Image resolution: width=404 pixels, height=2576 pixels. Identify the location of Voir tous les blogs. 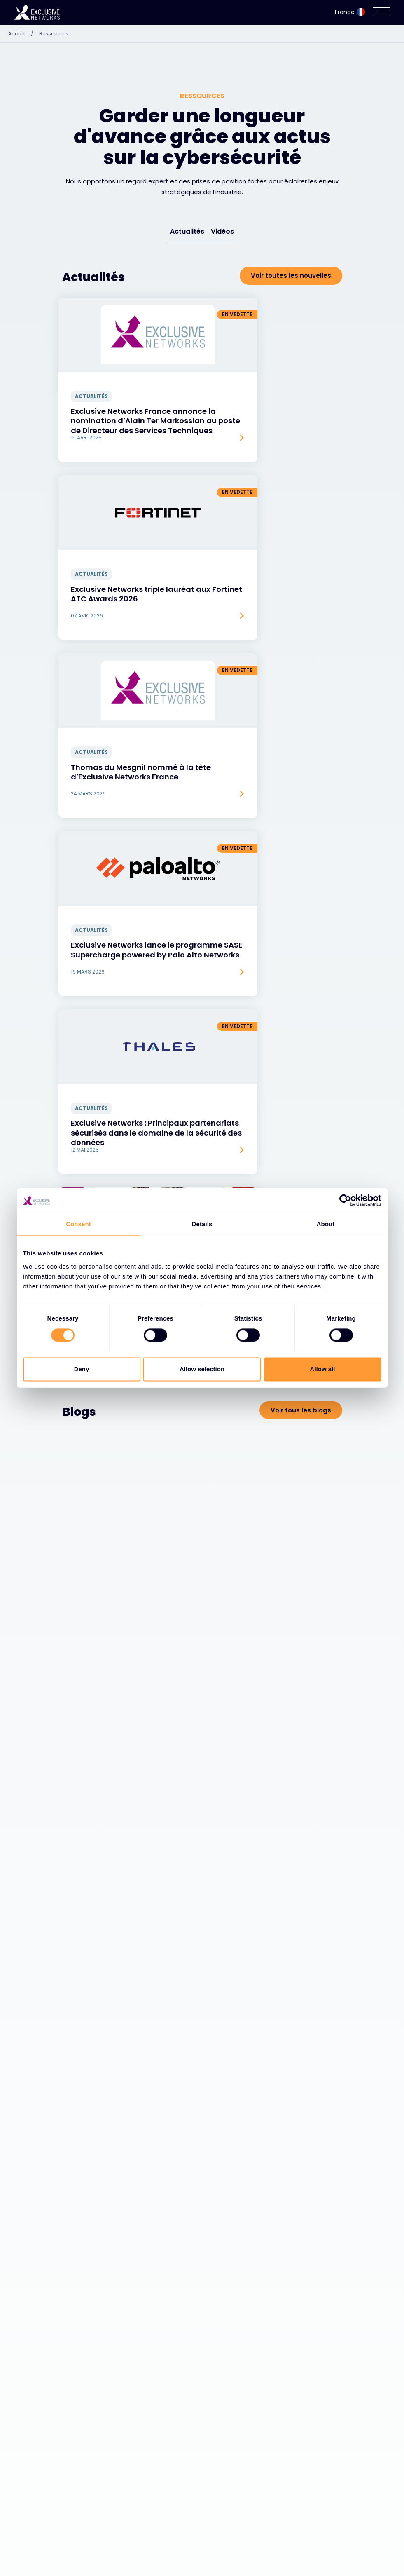
(301, 886).